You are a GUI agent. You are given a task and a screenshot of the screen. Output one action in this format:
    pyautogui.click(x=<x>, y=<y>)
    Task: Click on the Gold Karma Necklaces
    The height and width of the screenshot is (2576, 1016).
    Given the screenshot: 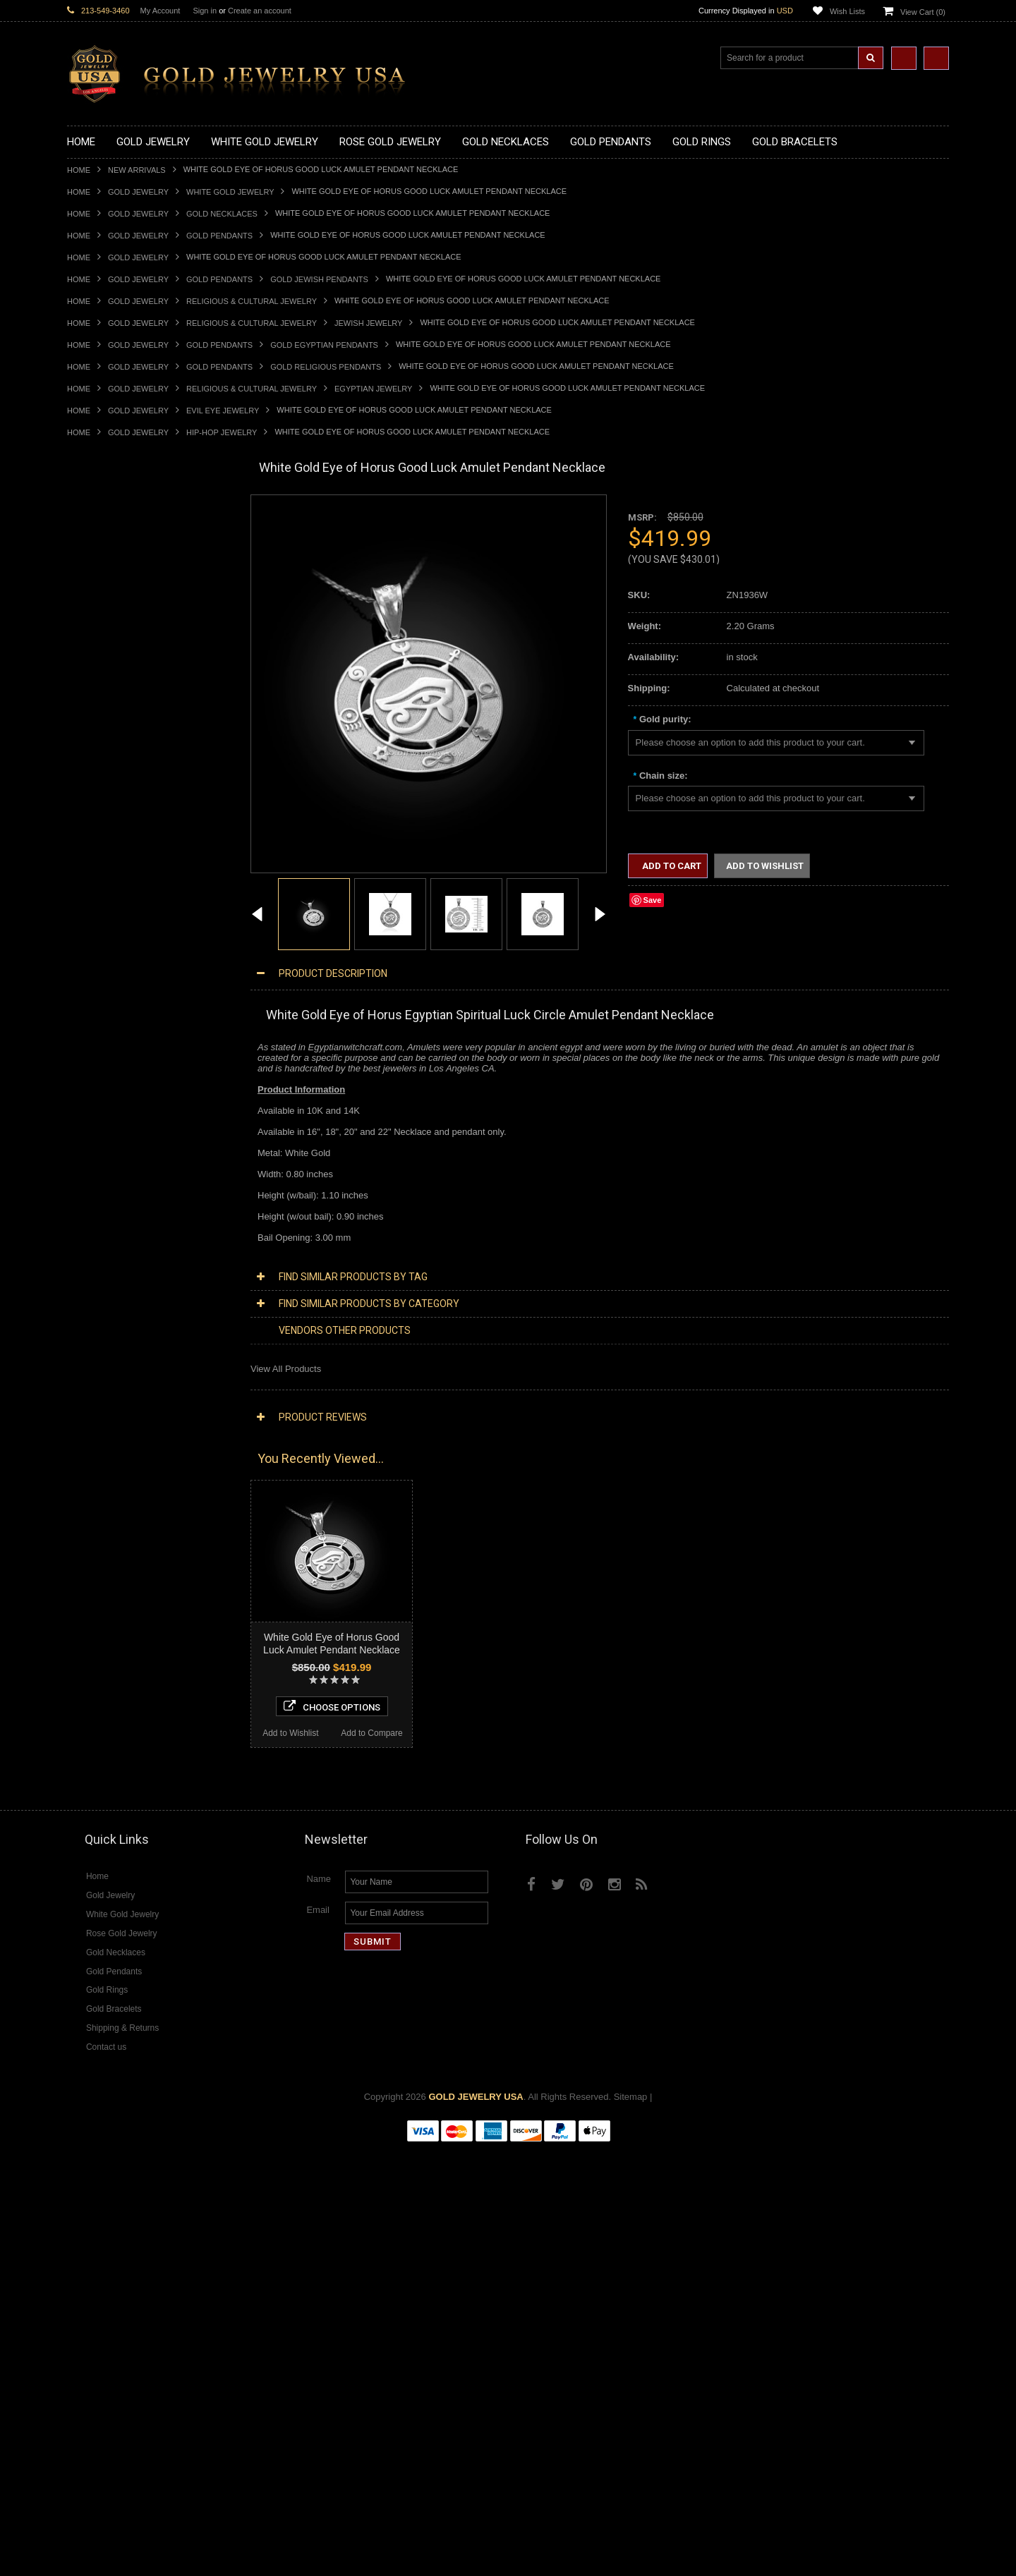 What is the action you would take?
    pyautogui.click(x=114, y=613)
    